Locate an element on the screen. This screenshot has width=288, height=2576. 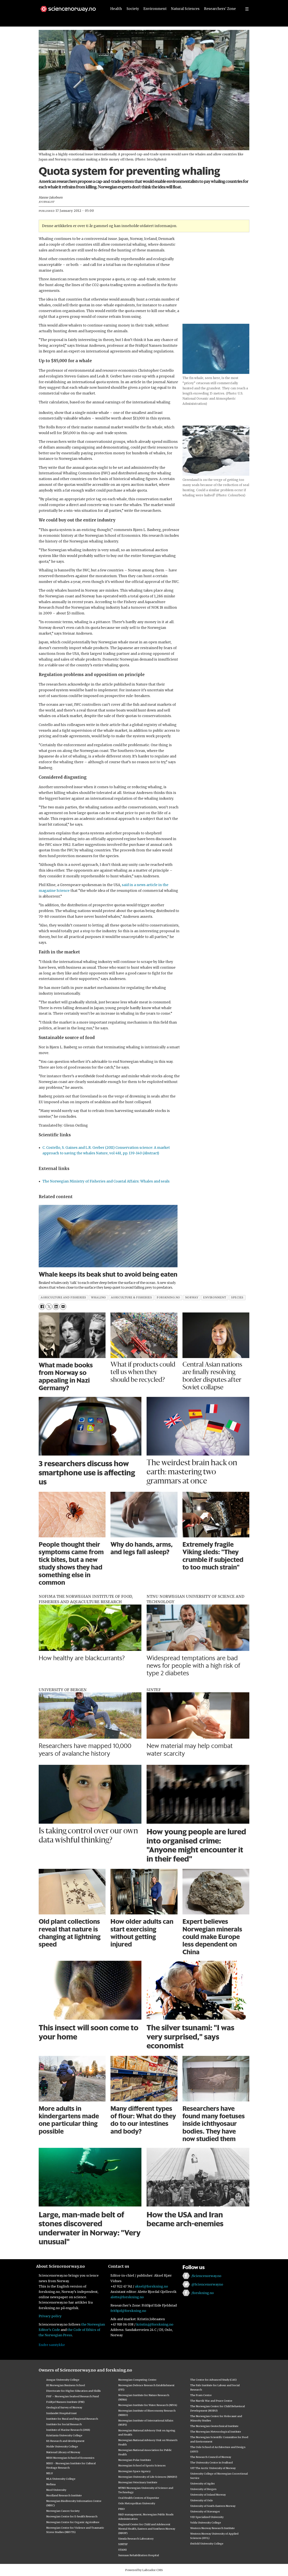
The Fram Centre is located at coordinates (201, 2395).